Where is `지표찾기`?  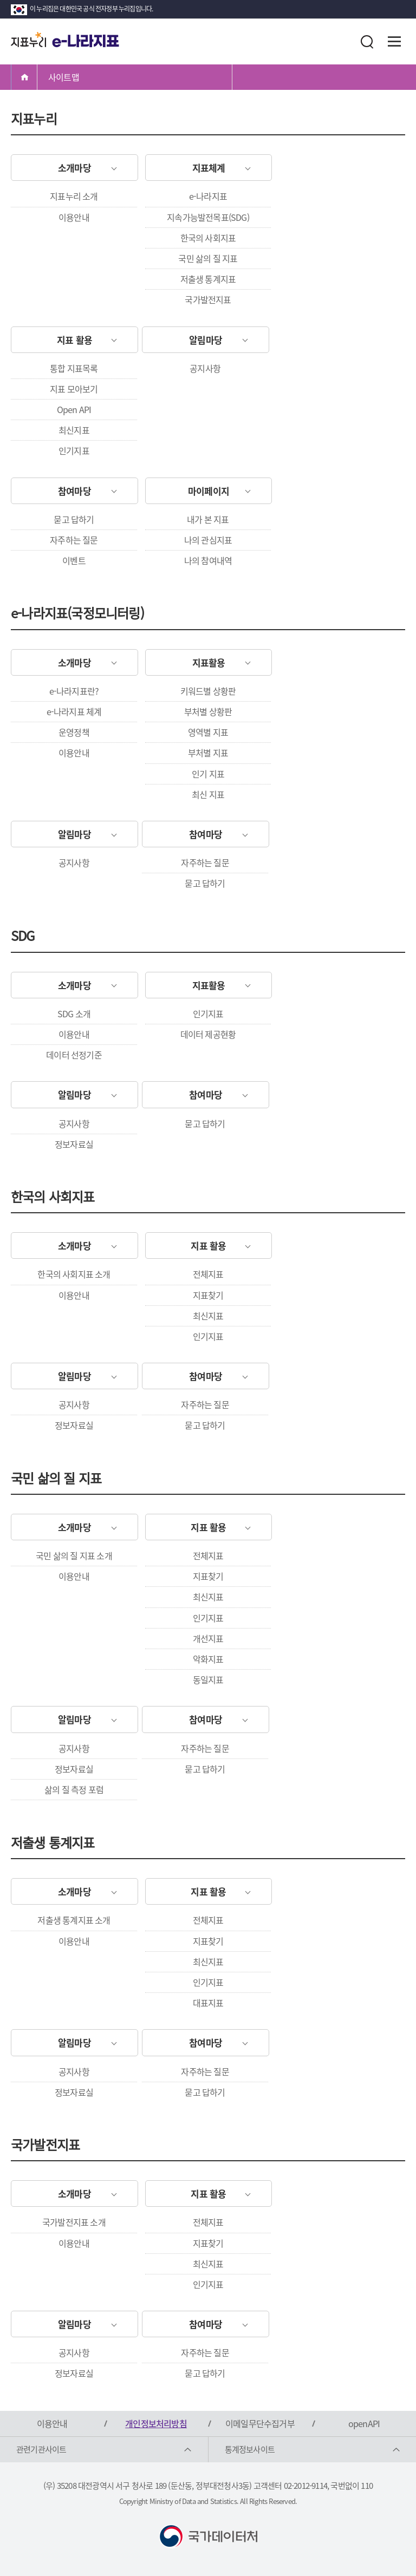 지표찾기 is located at coordinates (208, 1295).